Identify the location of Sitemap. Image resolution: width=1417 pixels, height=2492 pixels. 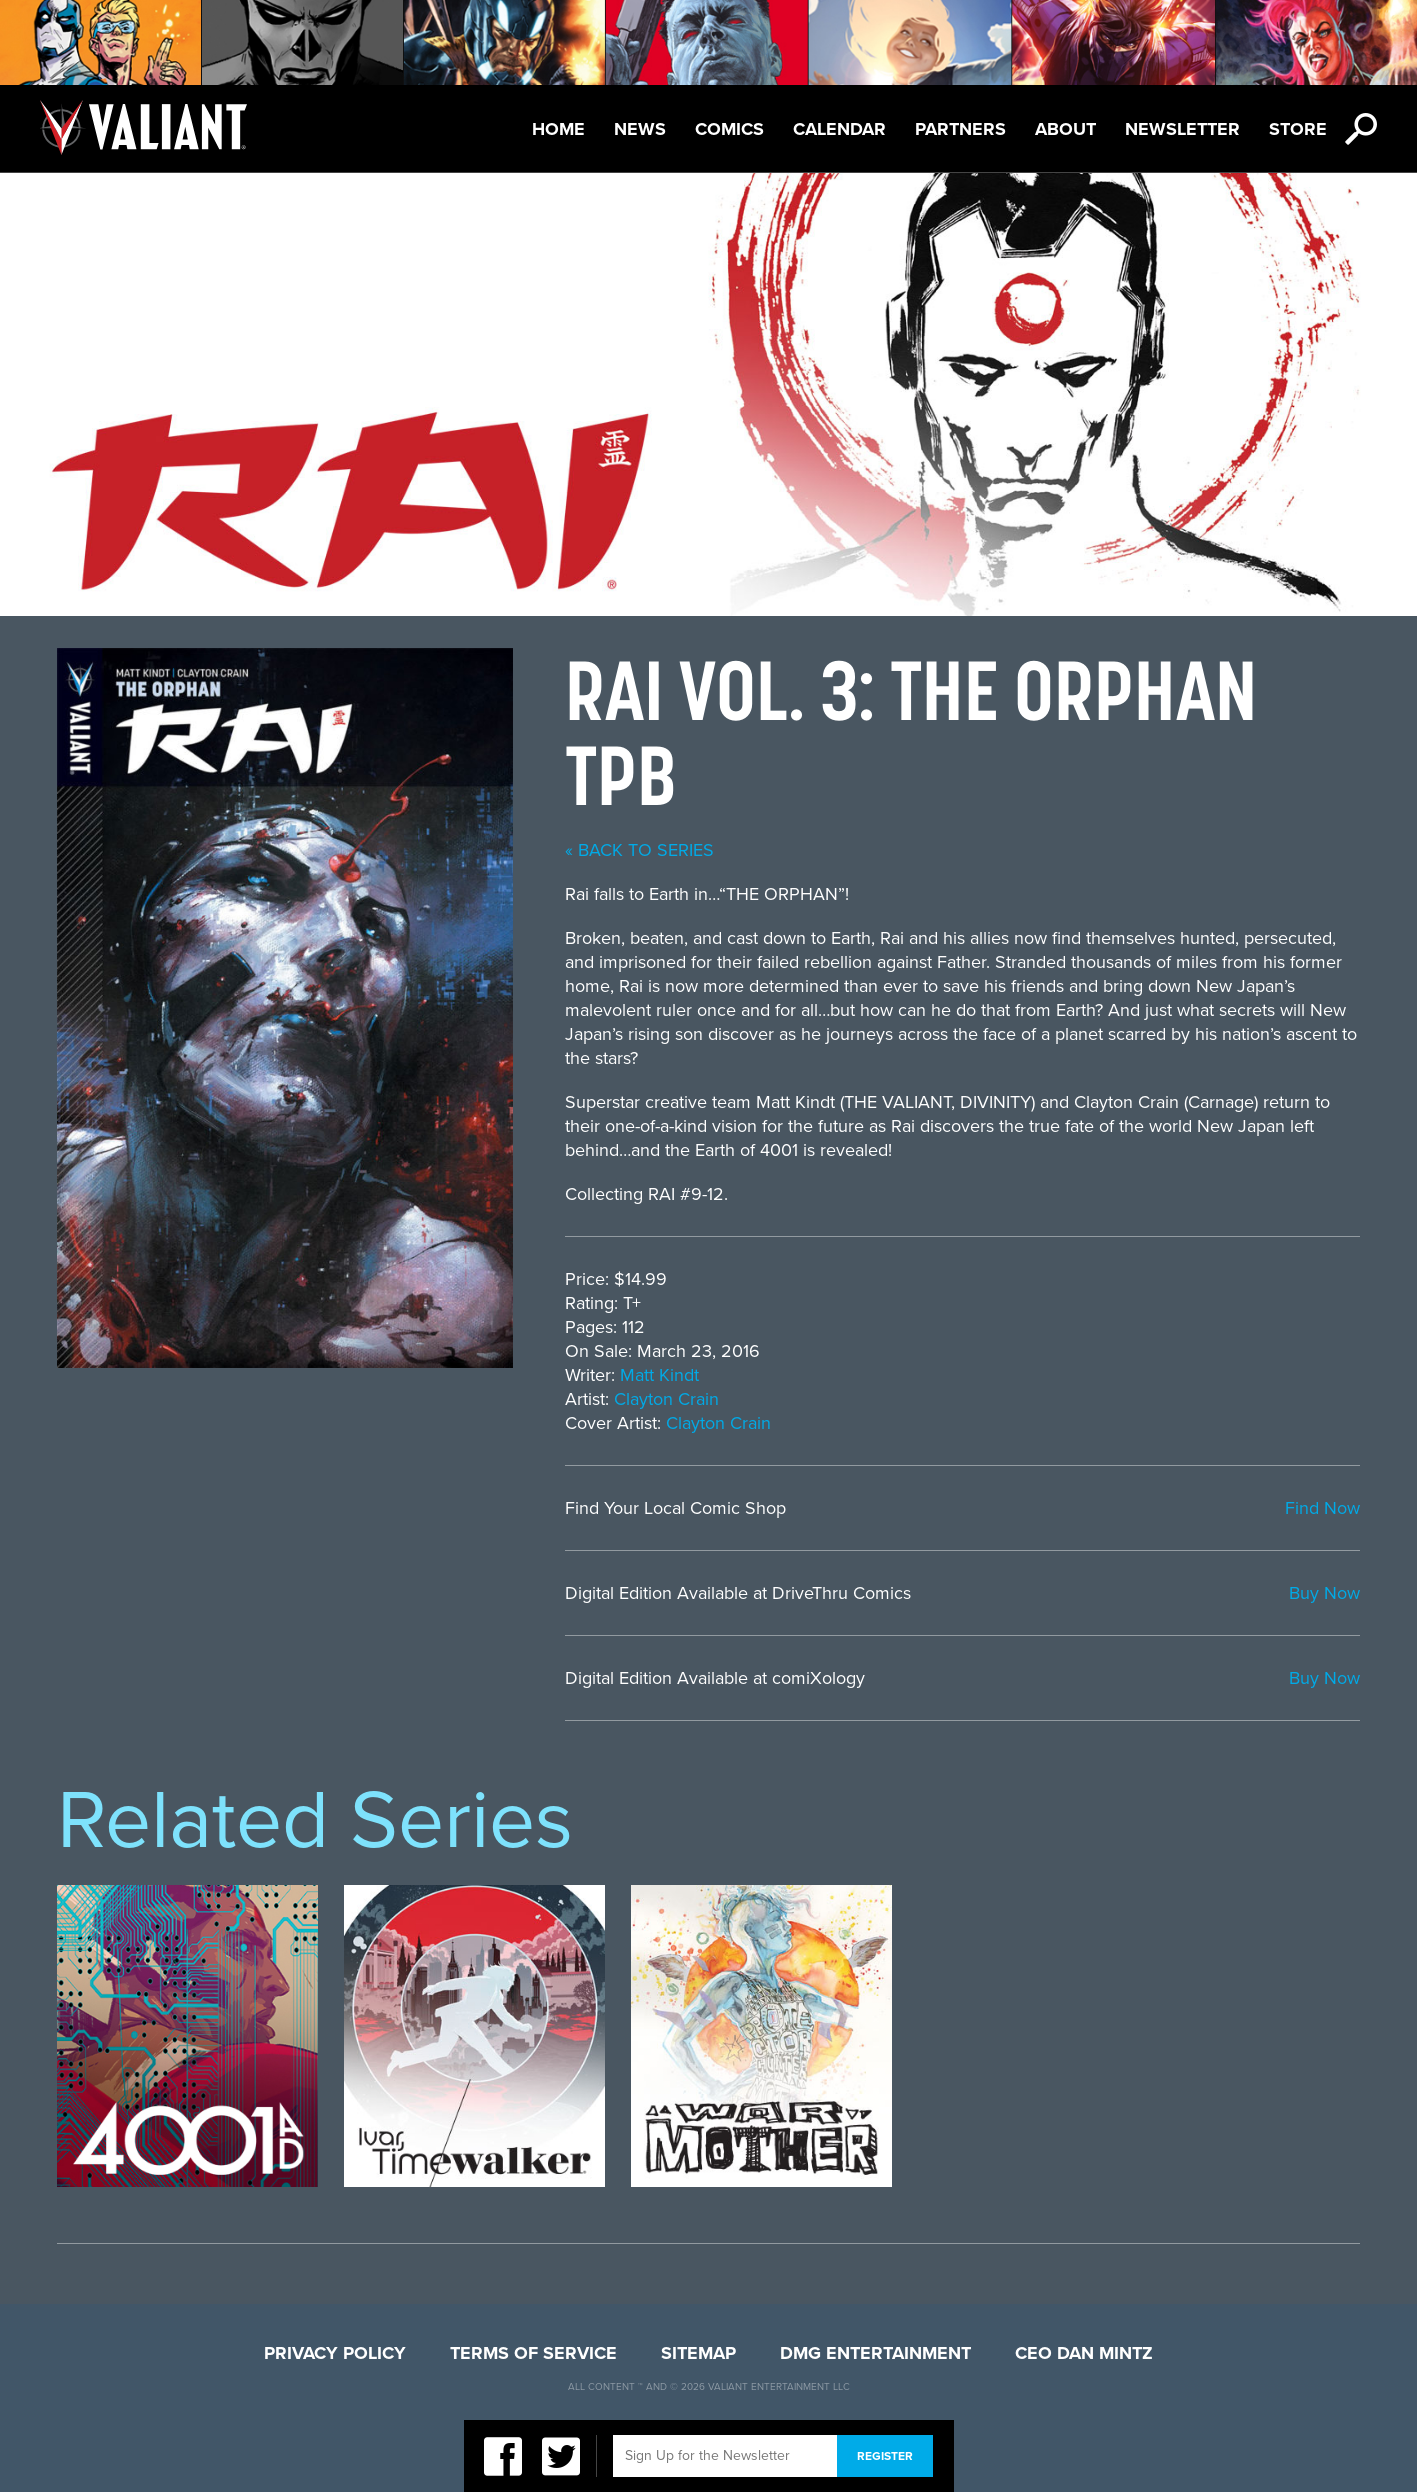
(698, 2353).